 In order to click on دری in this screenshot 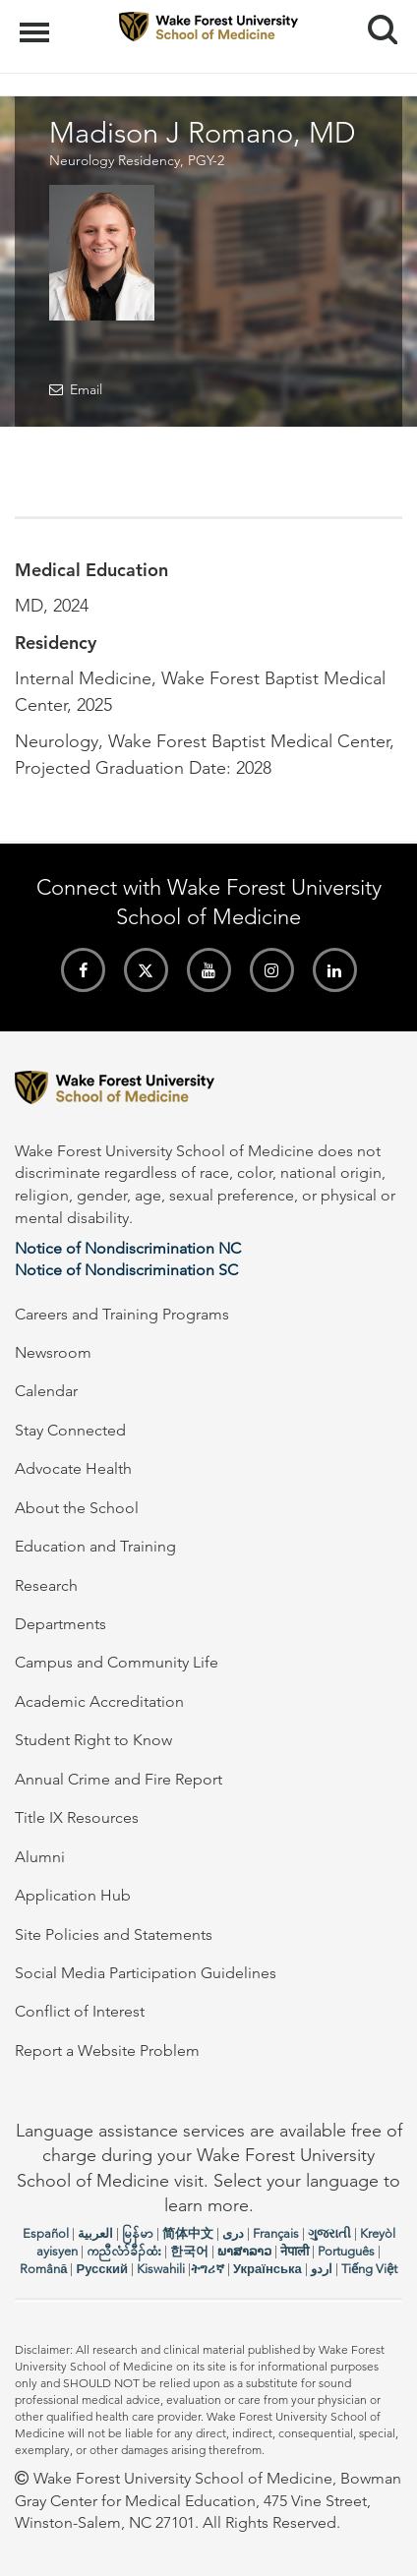, I will do `click(233, 2233)`.